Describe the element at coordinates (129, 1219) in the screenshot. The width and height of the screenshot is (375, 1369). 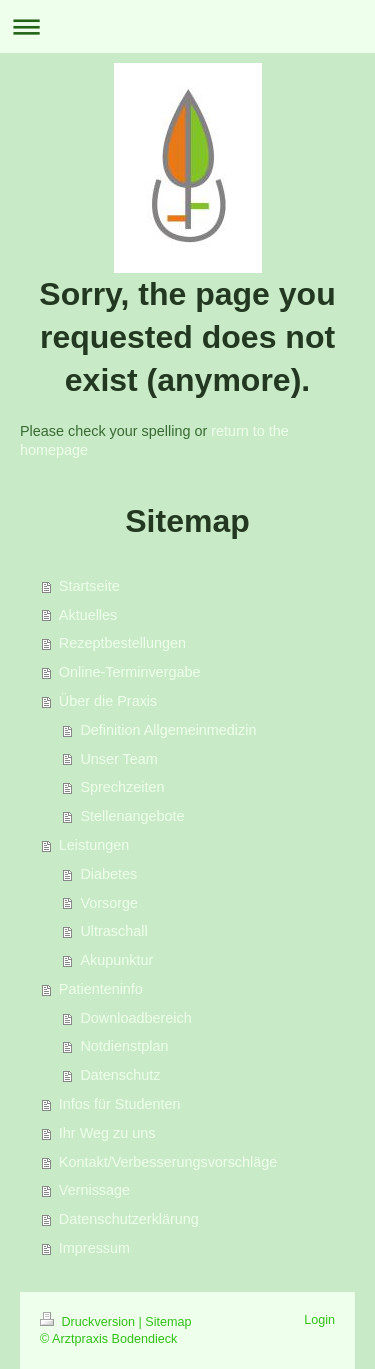
I see `Datenschutzerklärung` at that location.